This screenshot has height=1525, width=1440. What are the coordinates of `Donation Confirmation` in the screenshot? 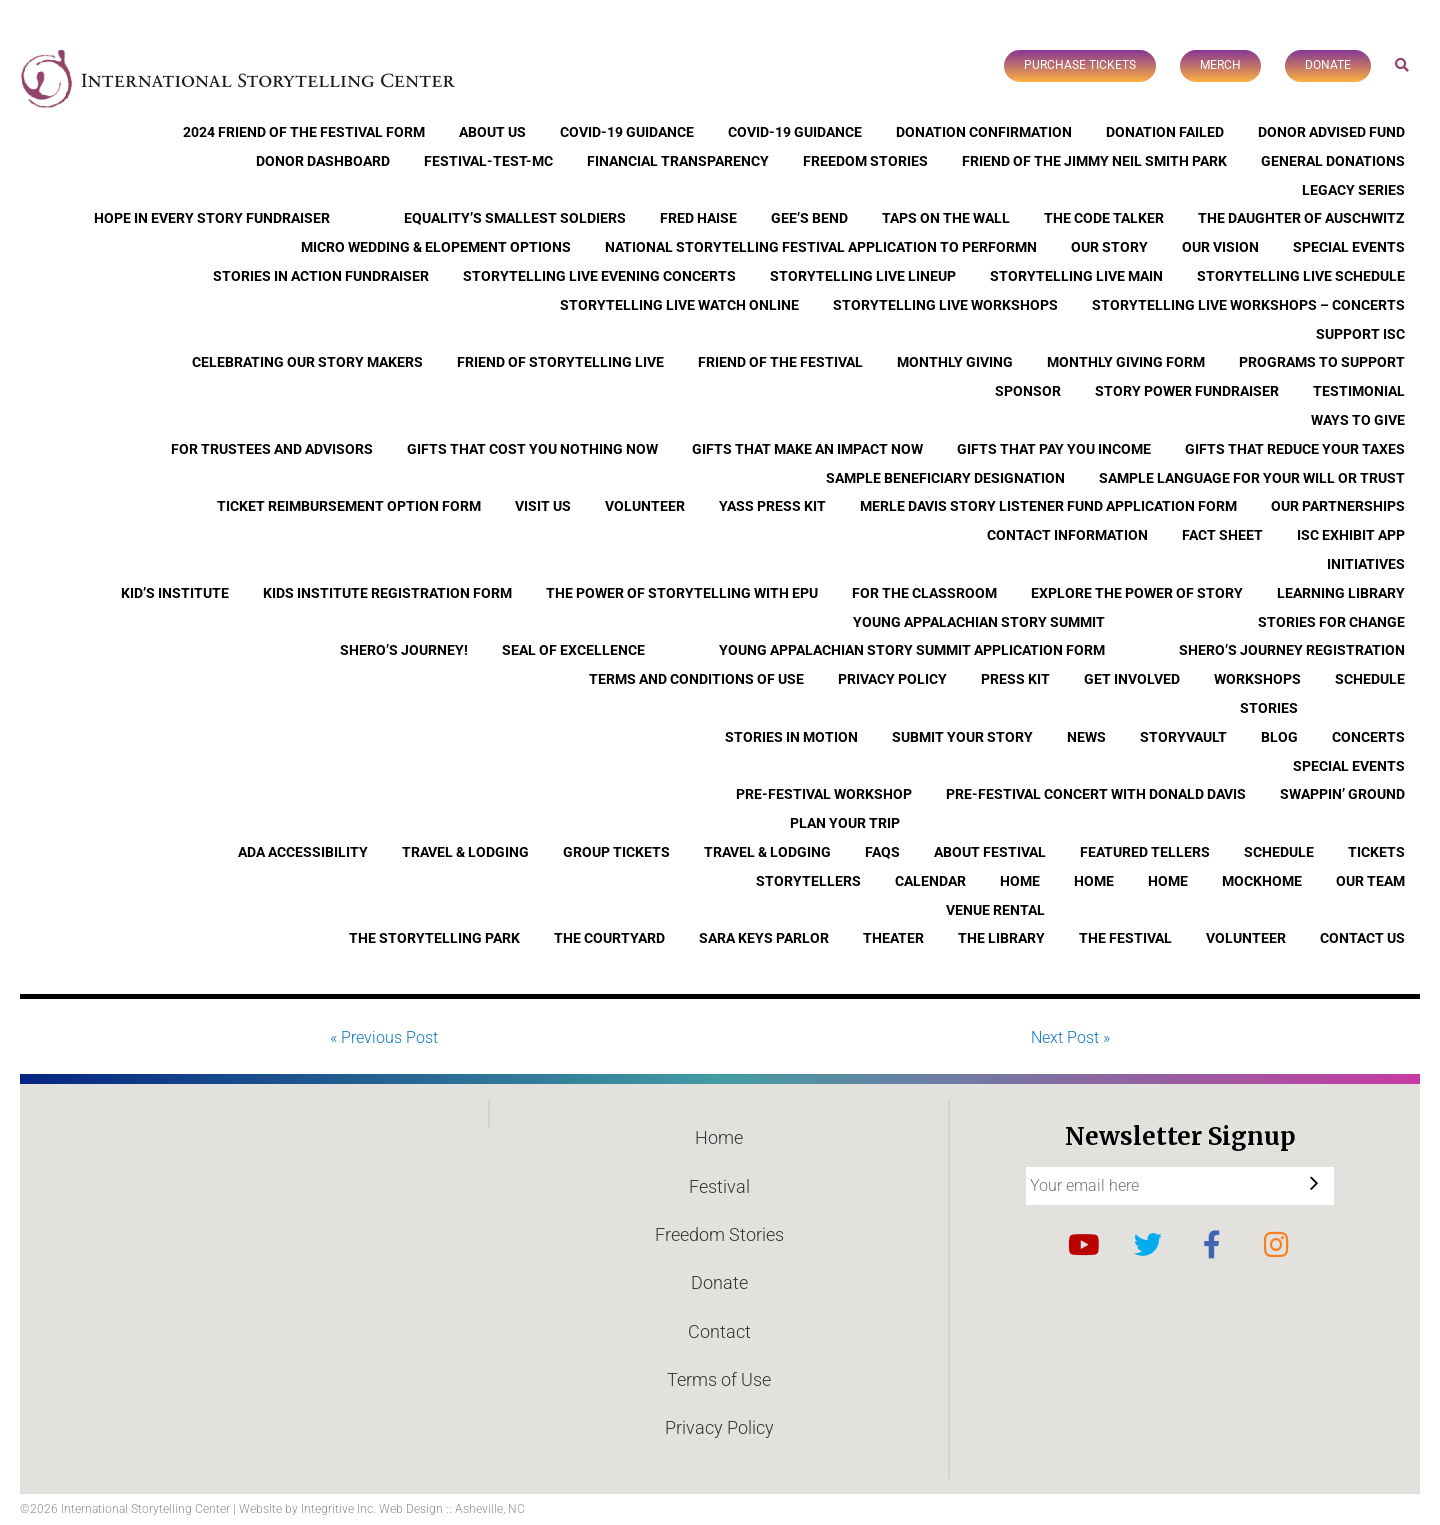 It's located at (984, 132).